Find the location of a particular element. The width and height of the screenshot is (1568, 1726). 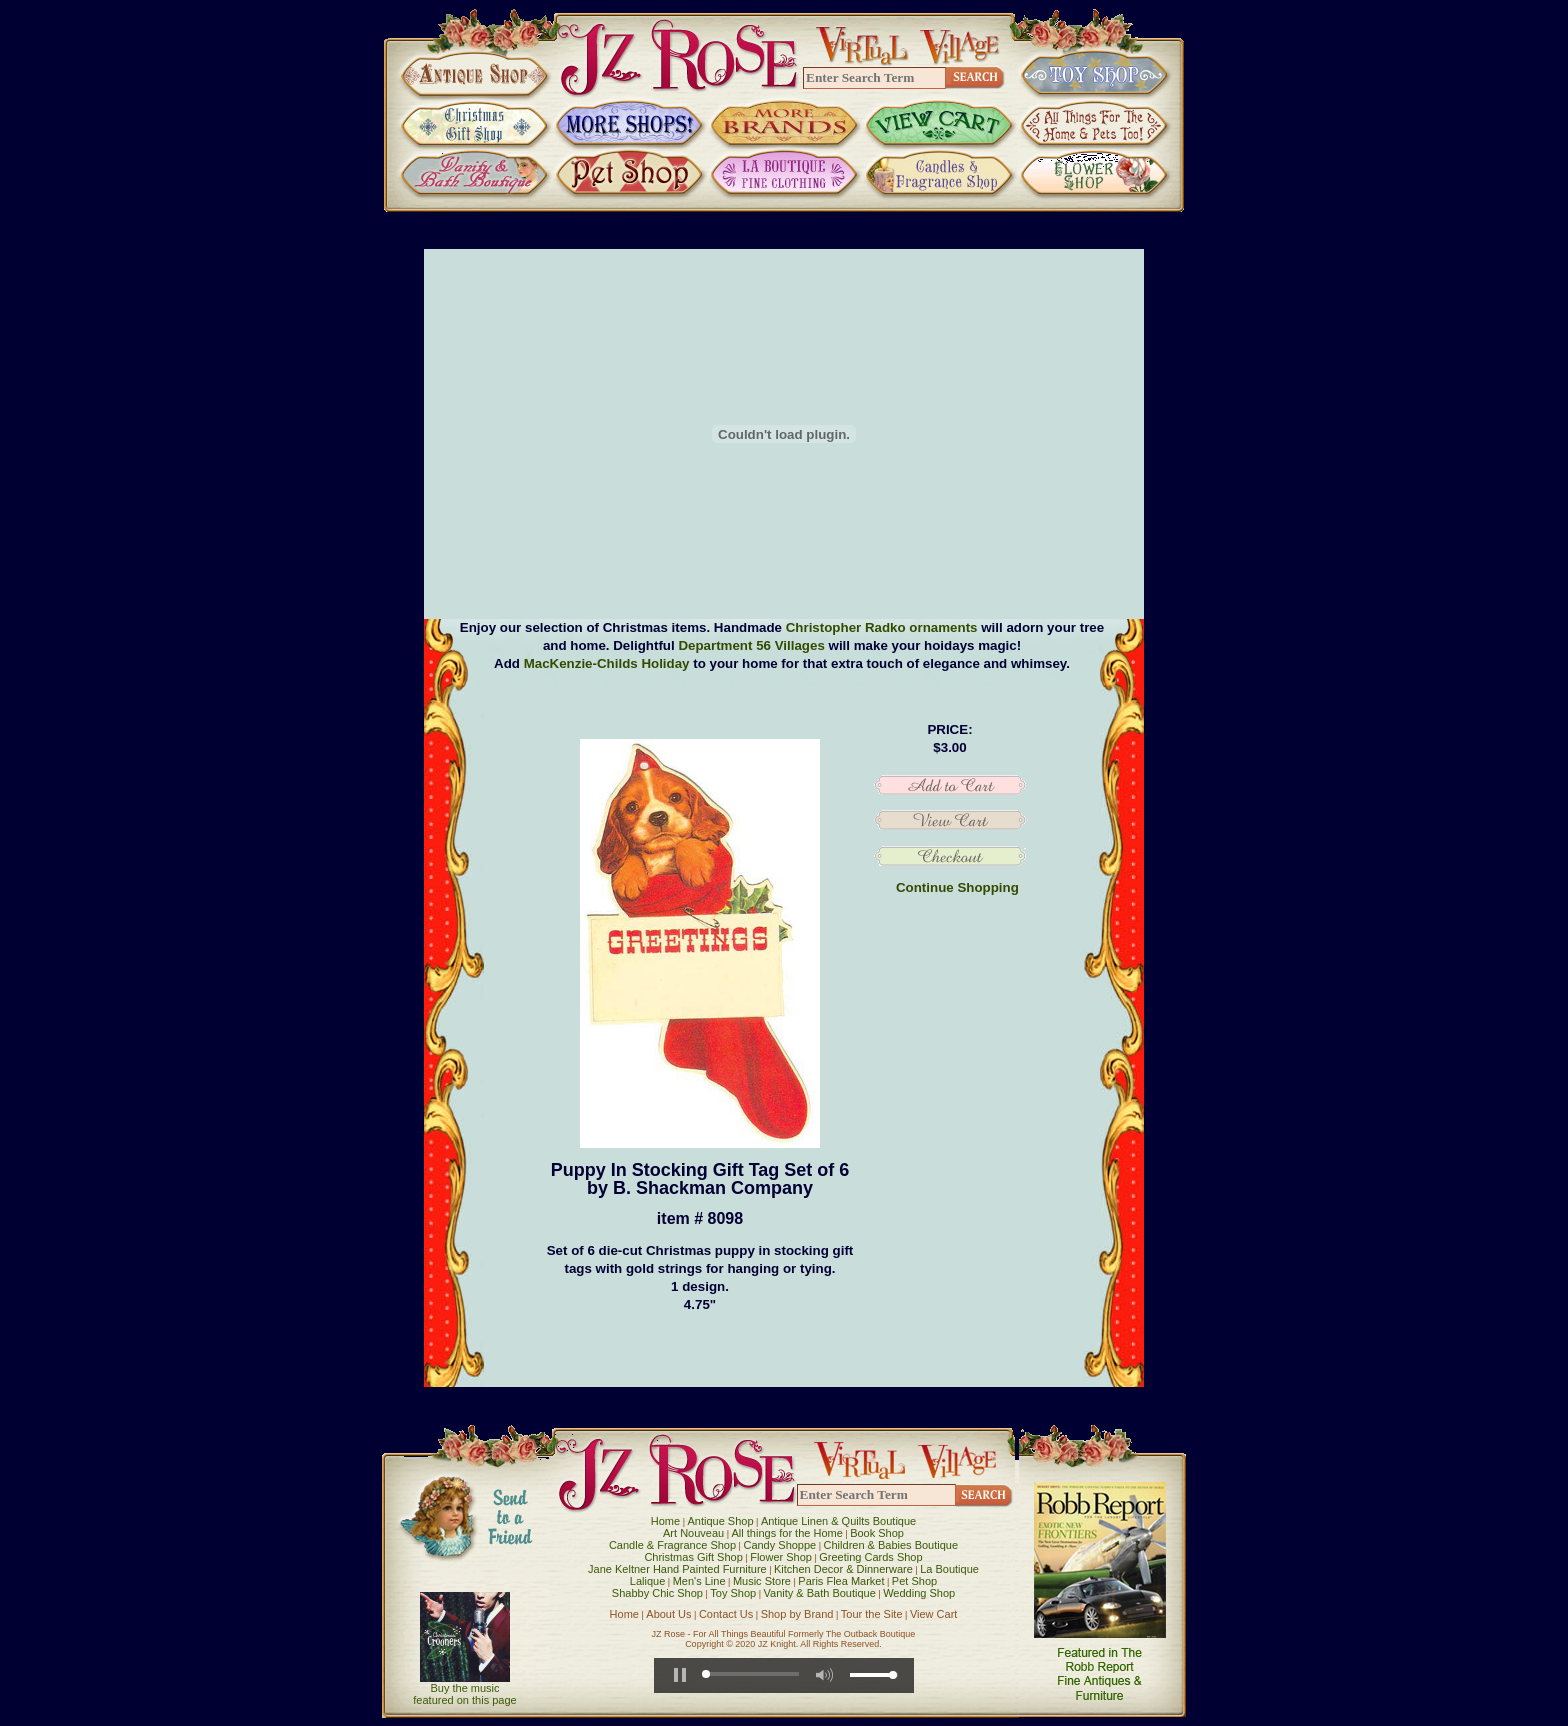

Christopher Radko ornaments is located at coordinates (882, 627).